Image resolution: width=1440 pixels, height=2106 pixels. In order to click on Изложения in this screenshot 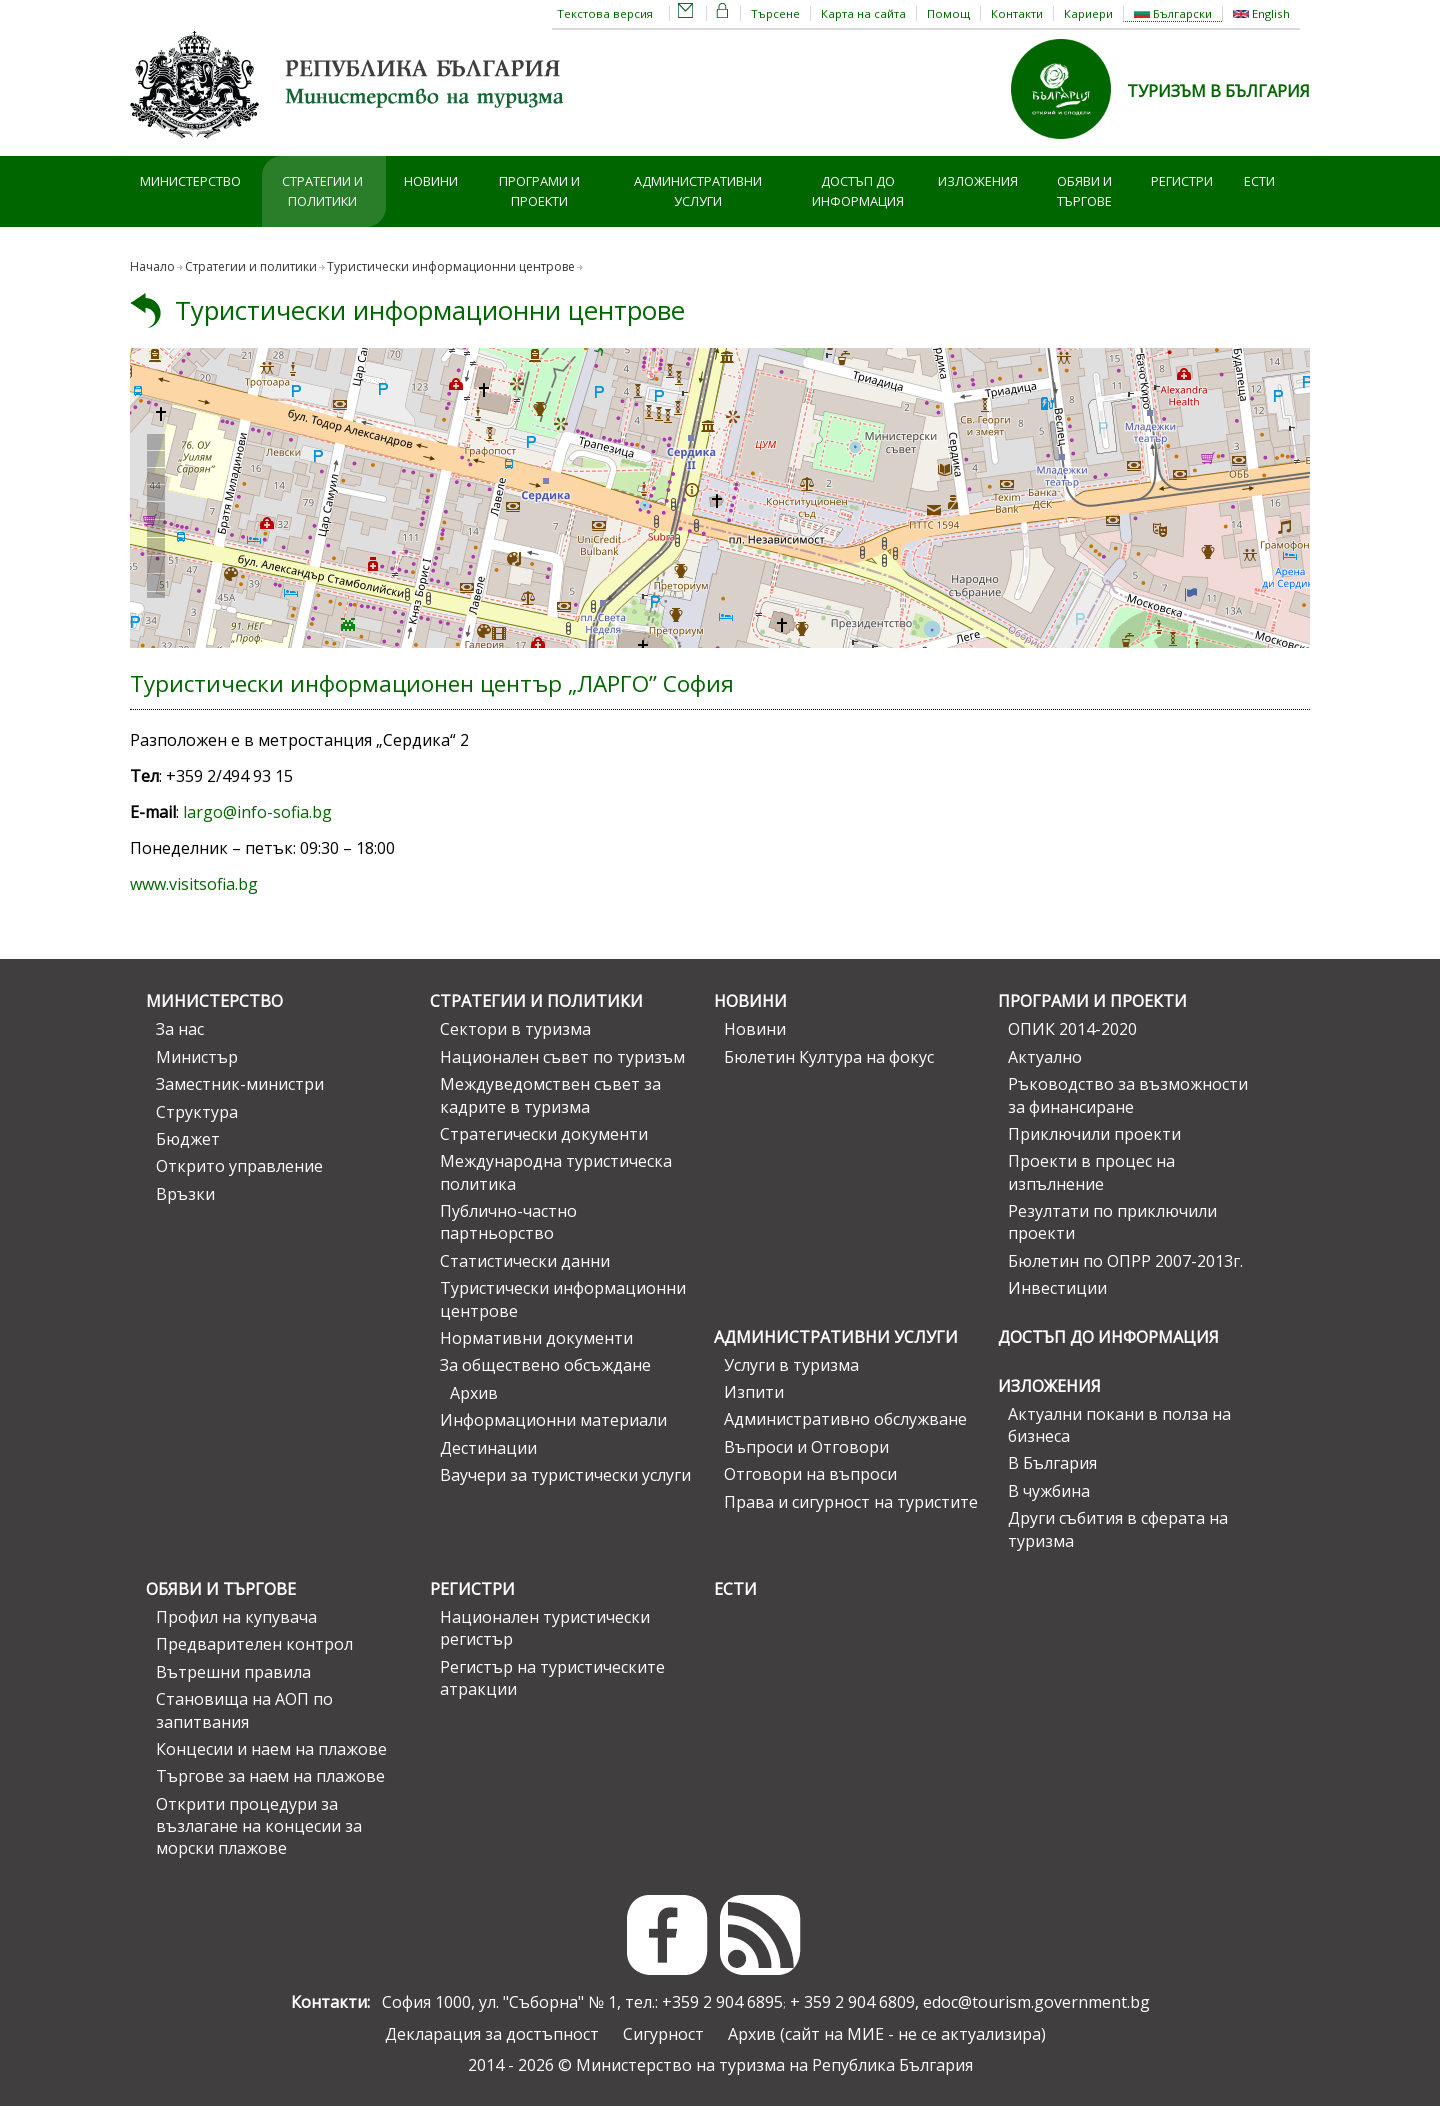, I will do `click(978, 181)`.